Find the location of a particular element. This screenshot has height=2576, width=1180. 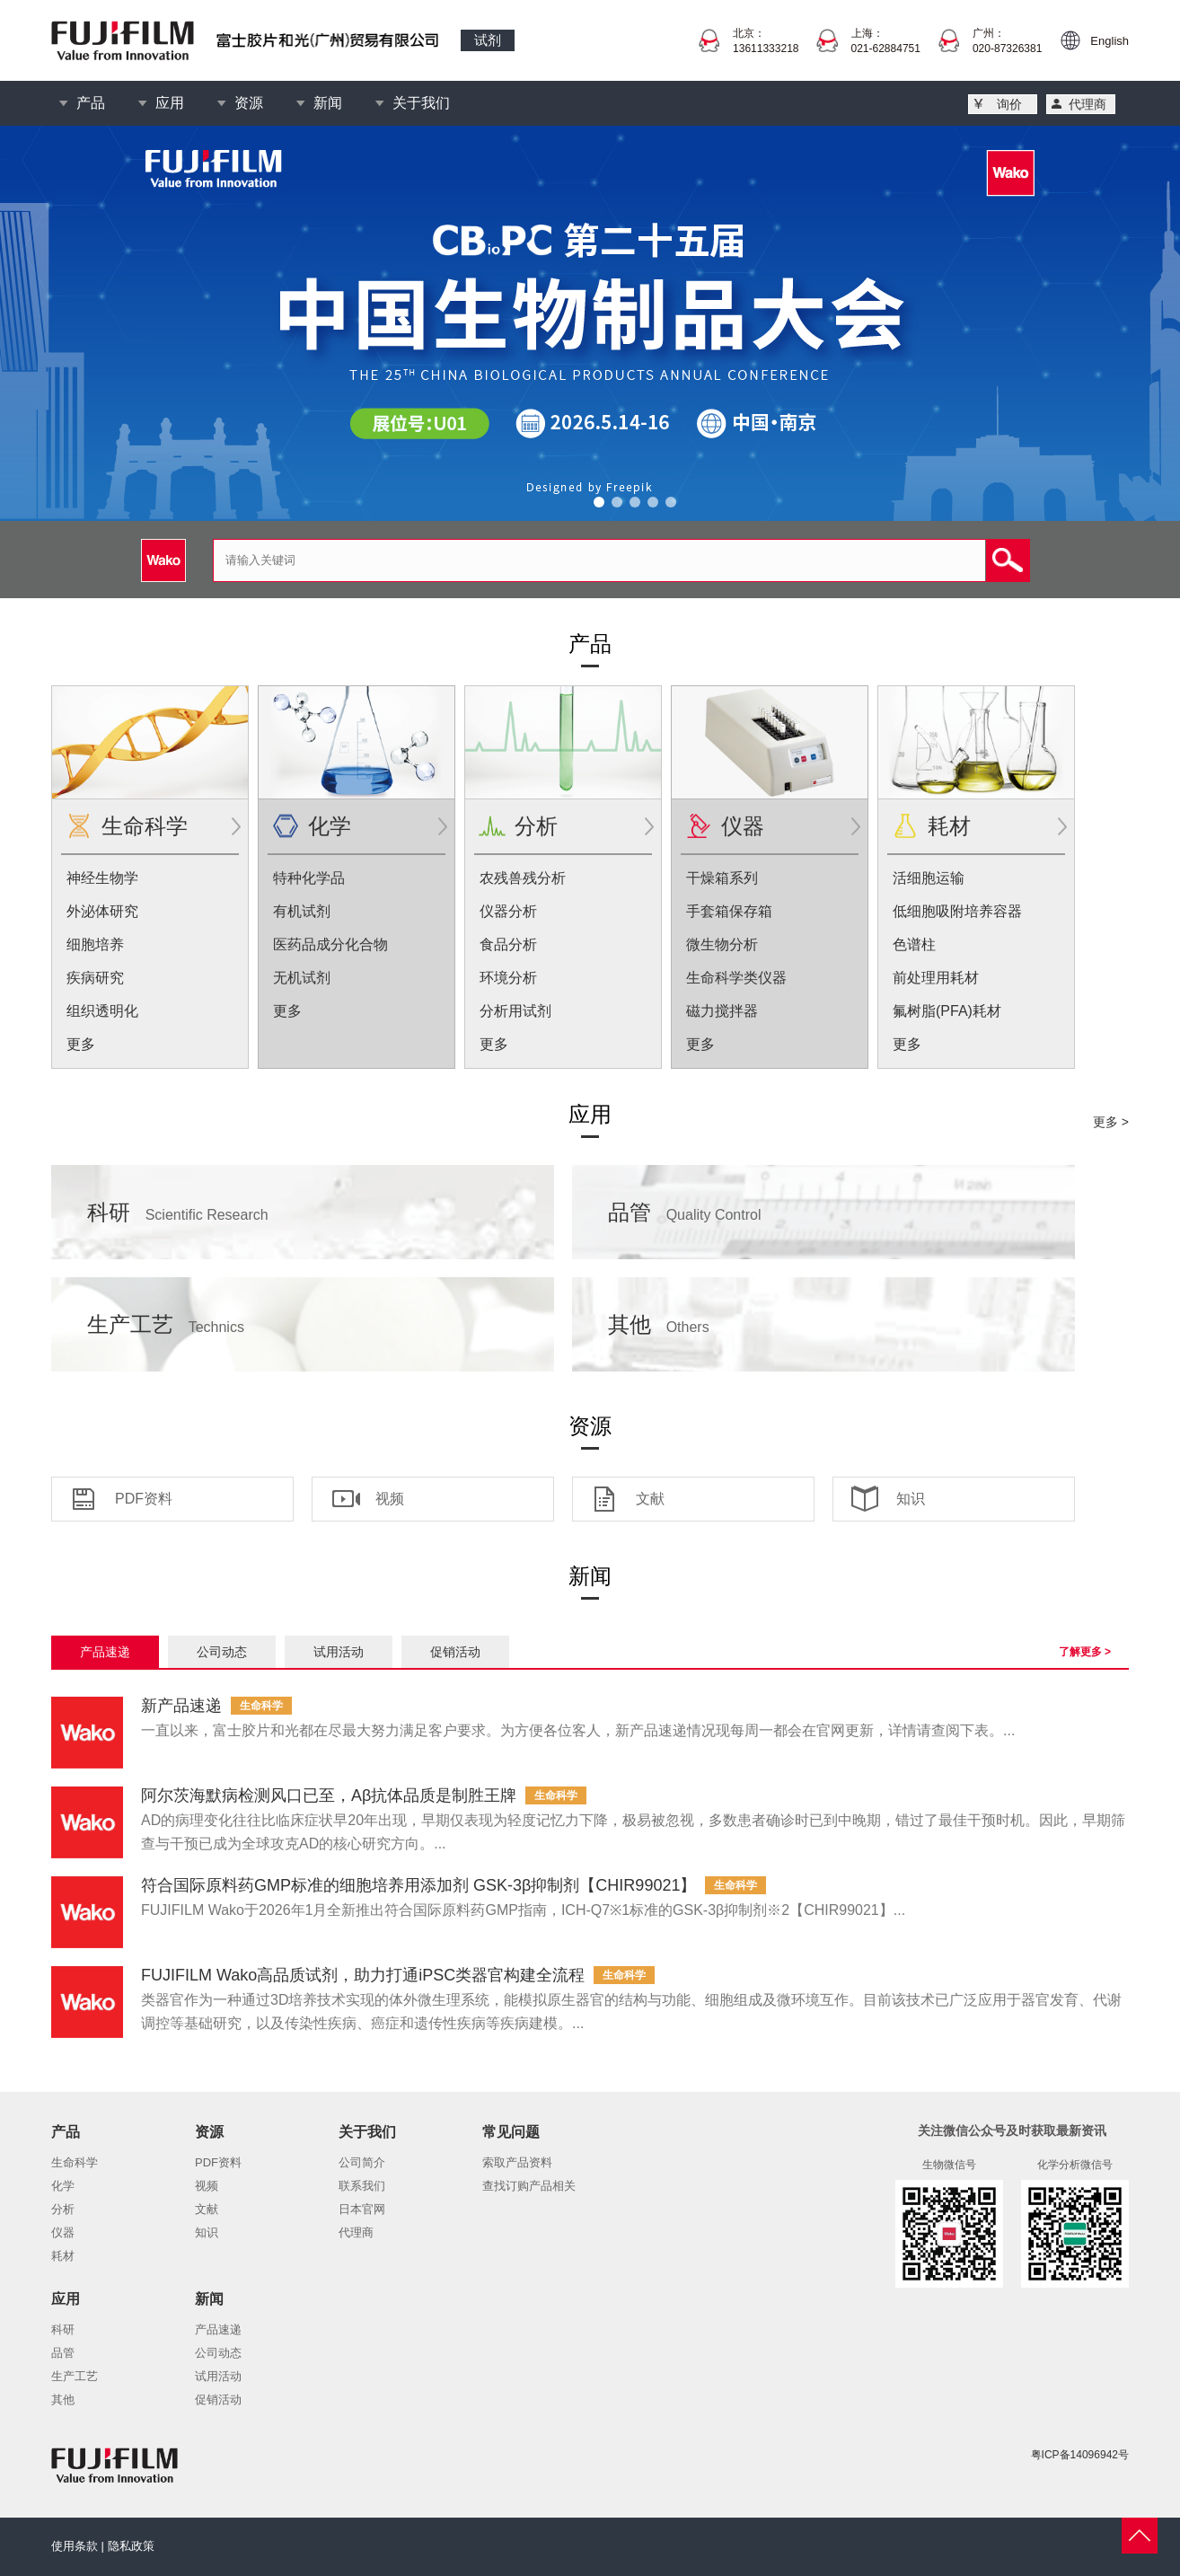

粤ICP备14096942号 is located at coordinates (1080, 2454).